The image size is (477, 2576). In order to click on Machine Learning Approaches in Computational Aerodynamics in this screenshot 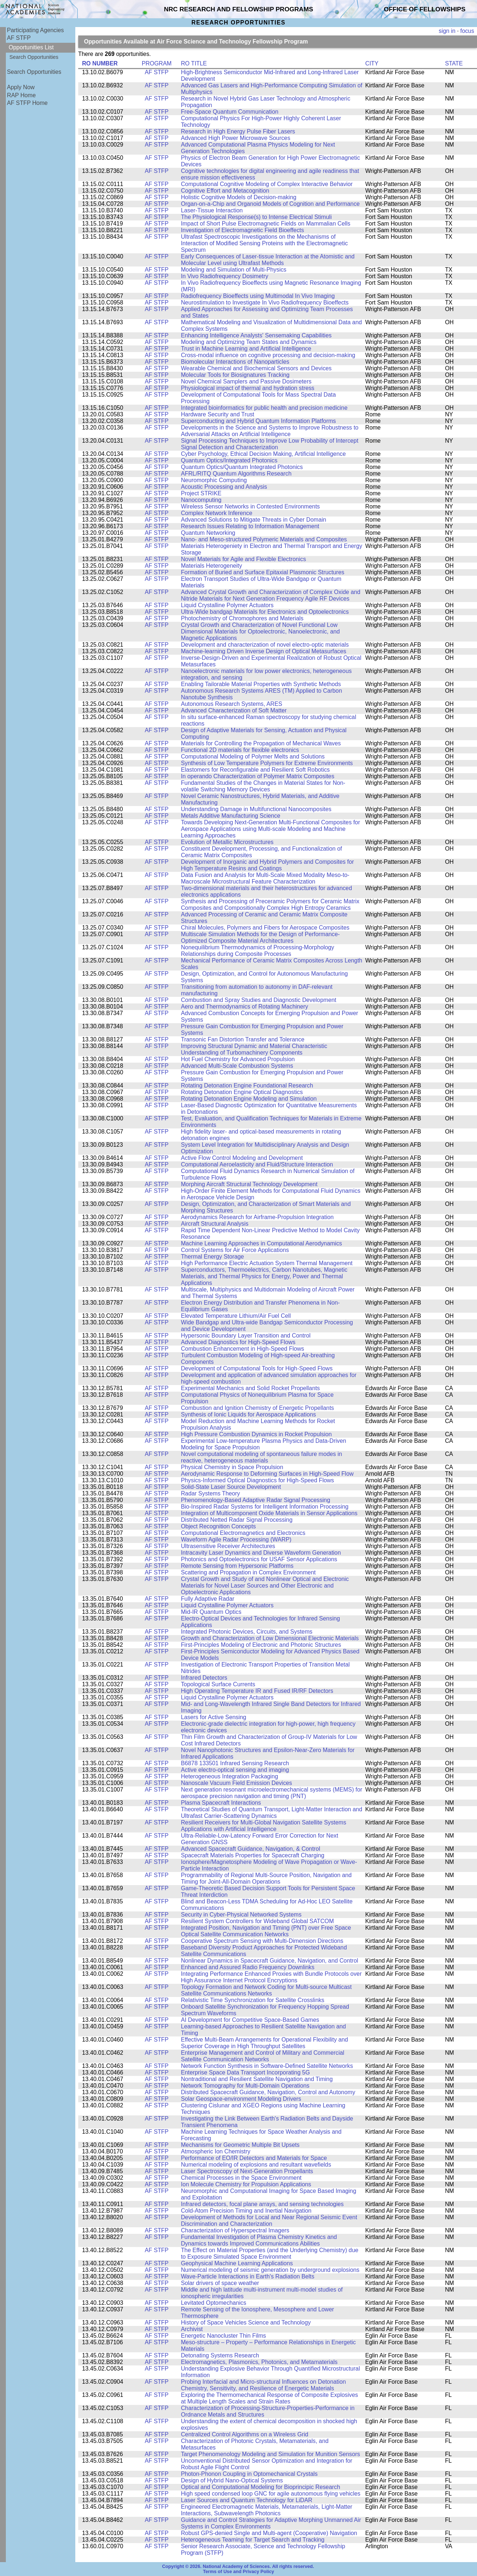, I will do `click(261, 1243)`.